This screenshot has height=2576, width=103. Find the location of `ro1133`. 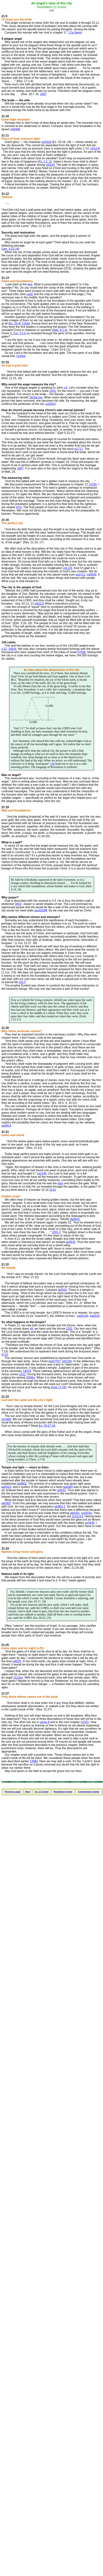

ro1133 is located at coordinates (67, 568).